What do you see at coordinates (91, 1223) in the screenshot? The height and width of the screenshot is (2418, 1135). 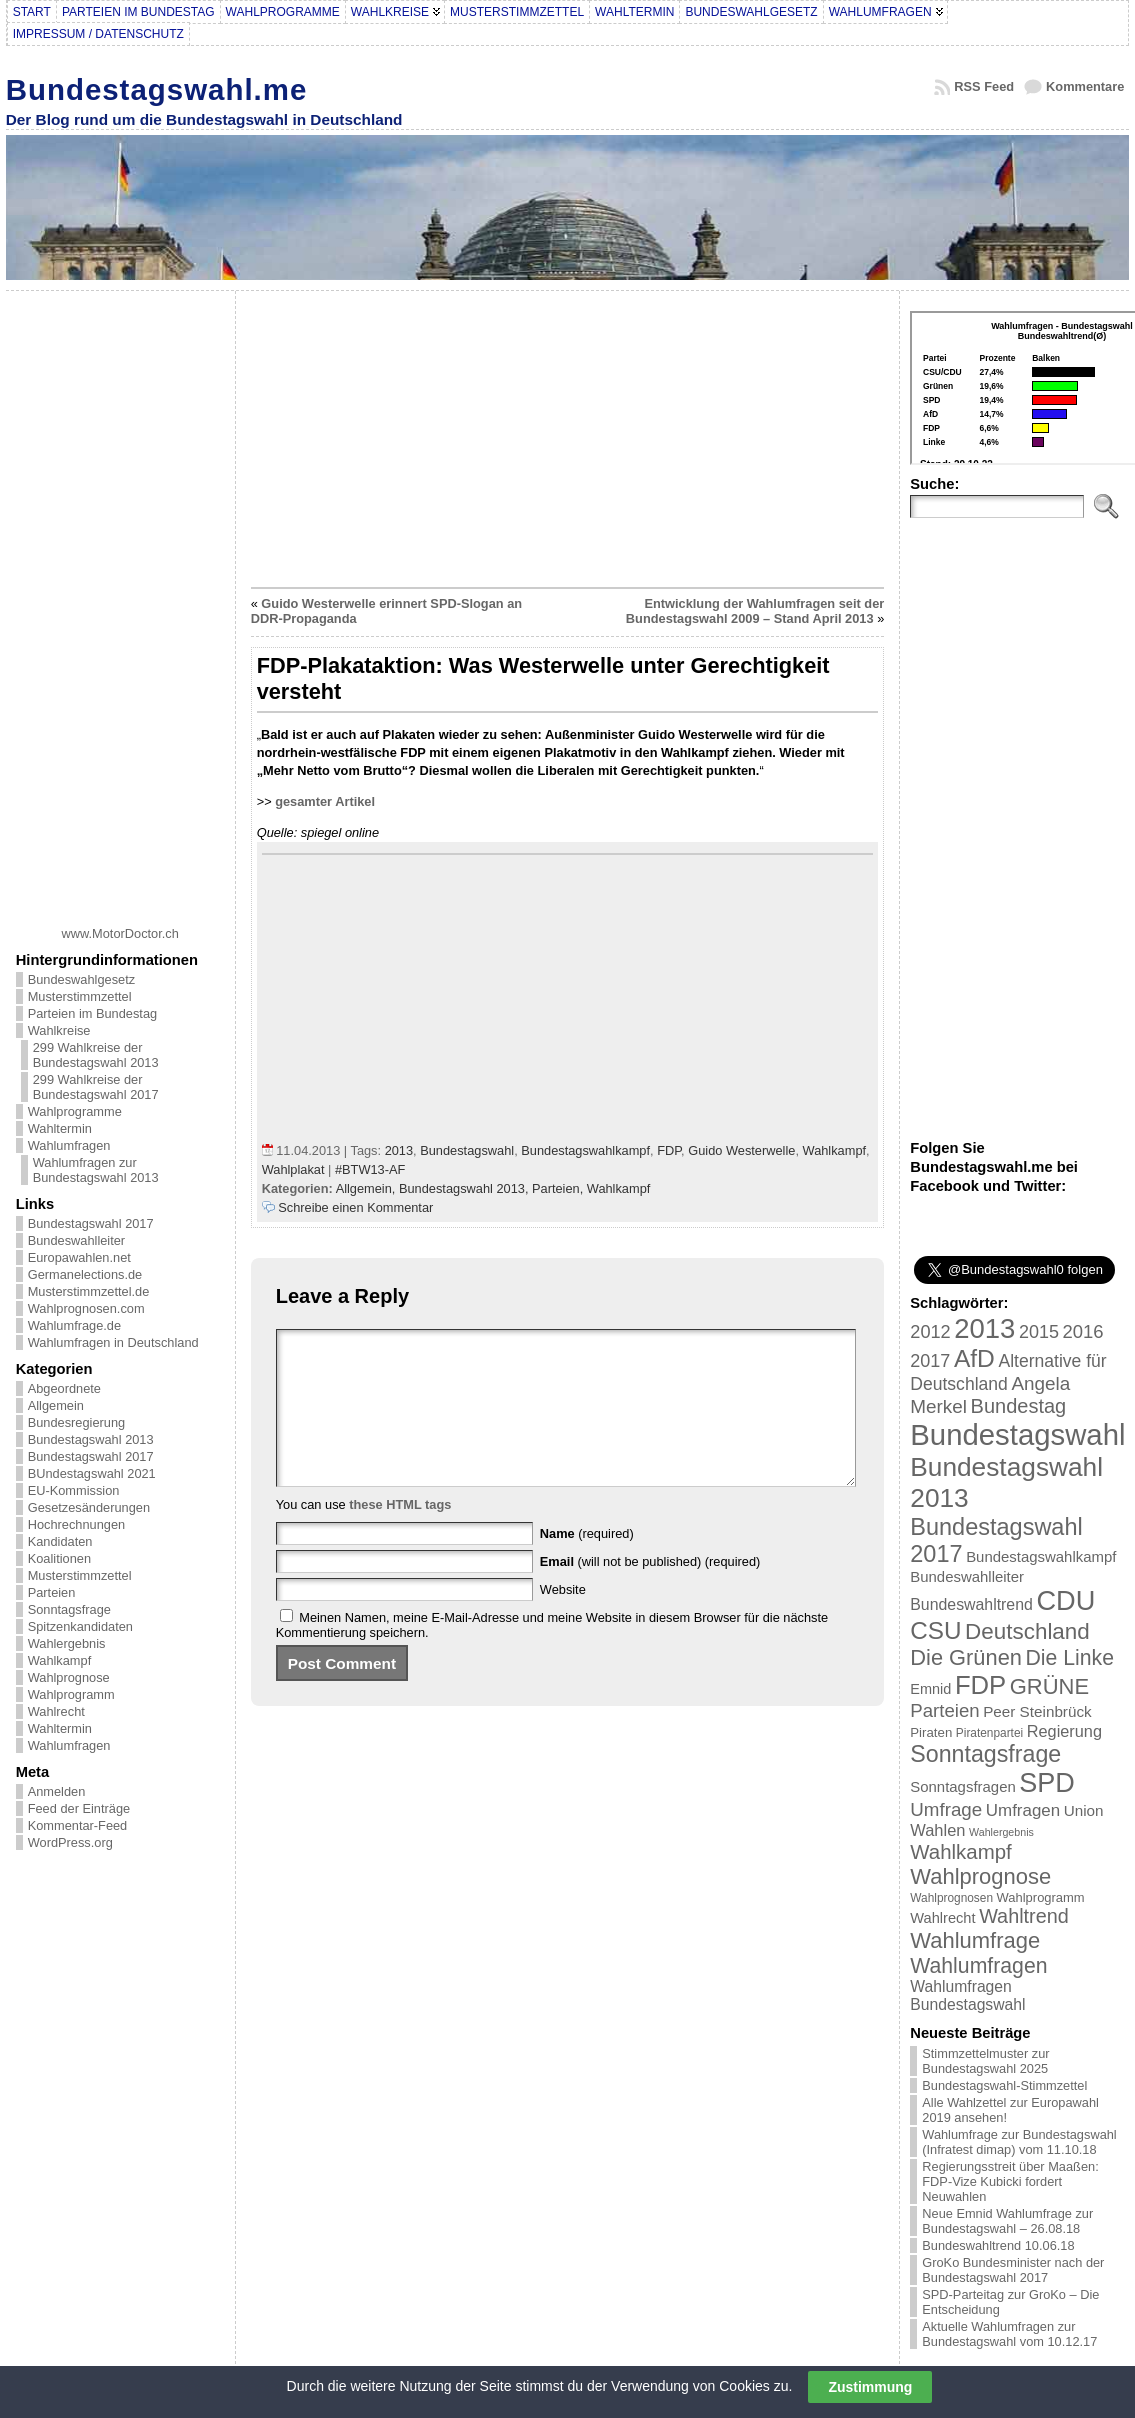 I see `Bundestagswahl 2017` at bounding box center [91, 1223].